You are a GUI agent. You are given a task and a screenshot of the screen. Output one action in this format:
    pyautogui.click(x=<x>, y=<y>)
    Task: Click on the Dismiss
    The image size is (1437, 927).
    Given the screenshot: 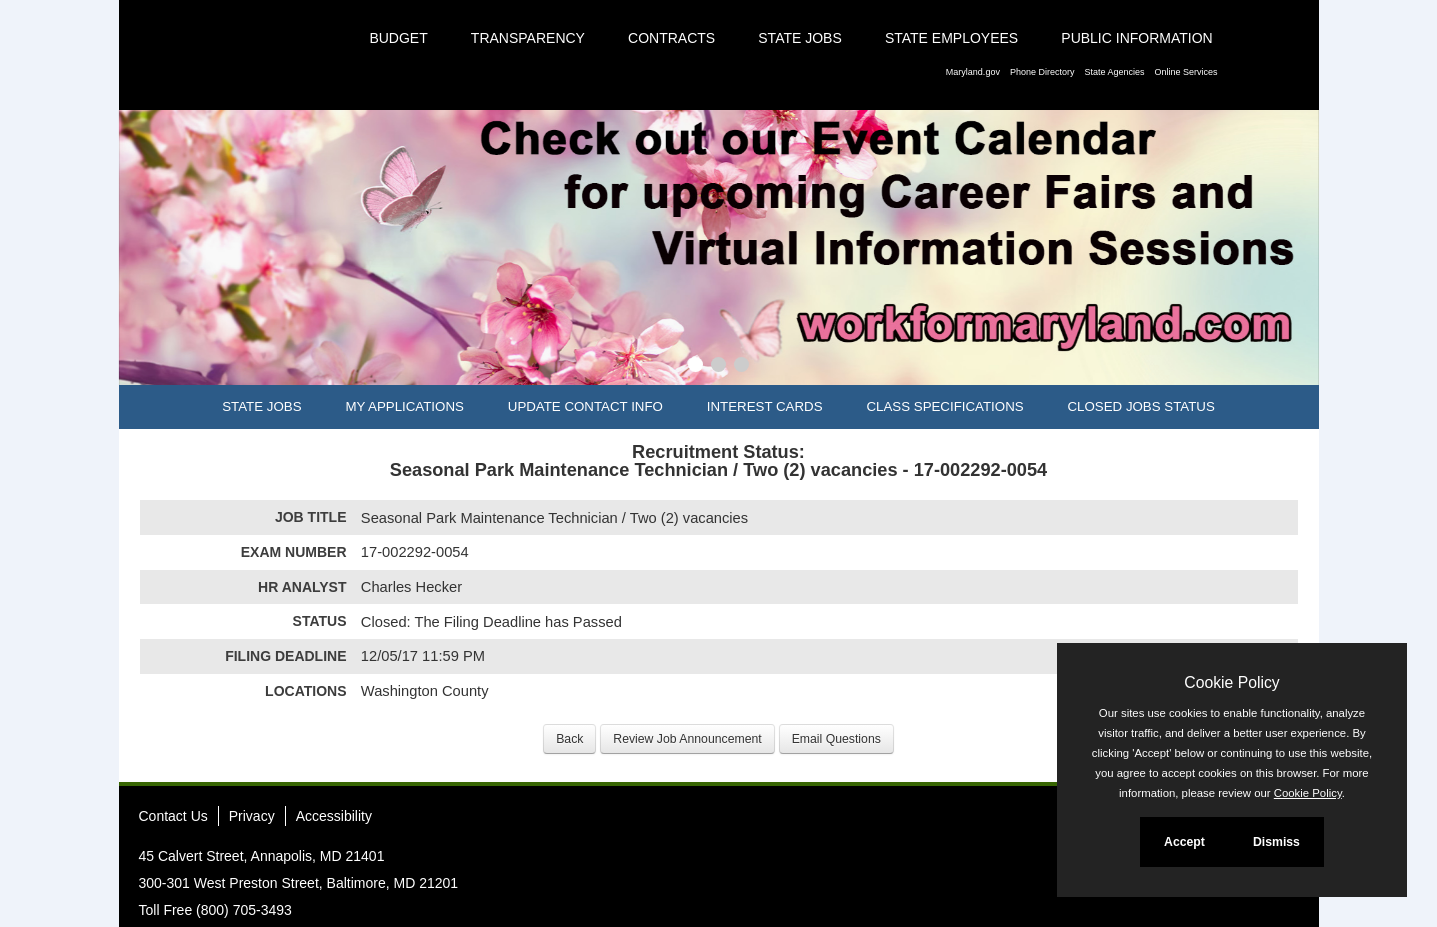 What is the action you would take?
    pyautogui.click(x=1276, y=842)
    